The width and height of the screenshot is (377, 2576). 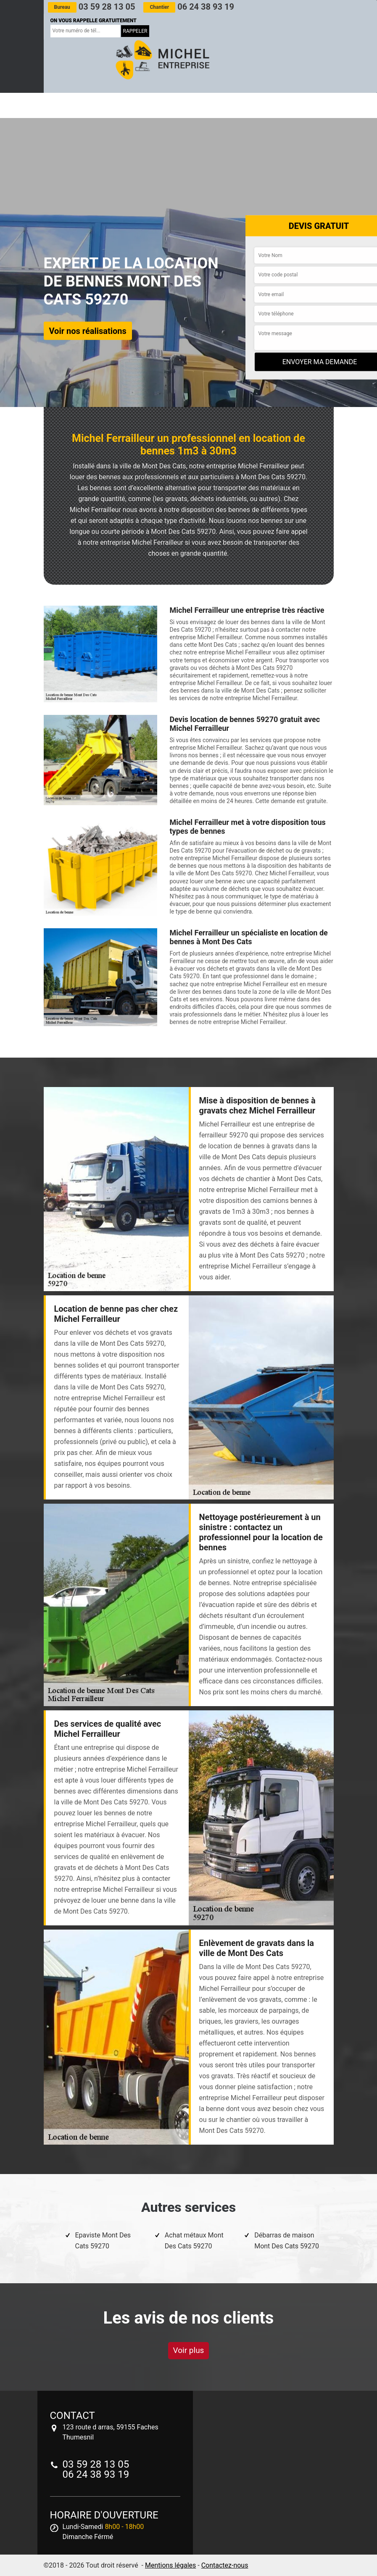 I want to click on Achat métaux Mont Des Cats 59270, so click(x=194, y=2240).